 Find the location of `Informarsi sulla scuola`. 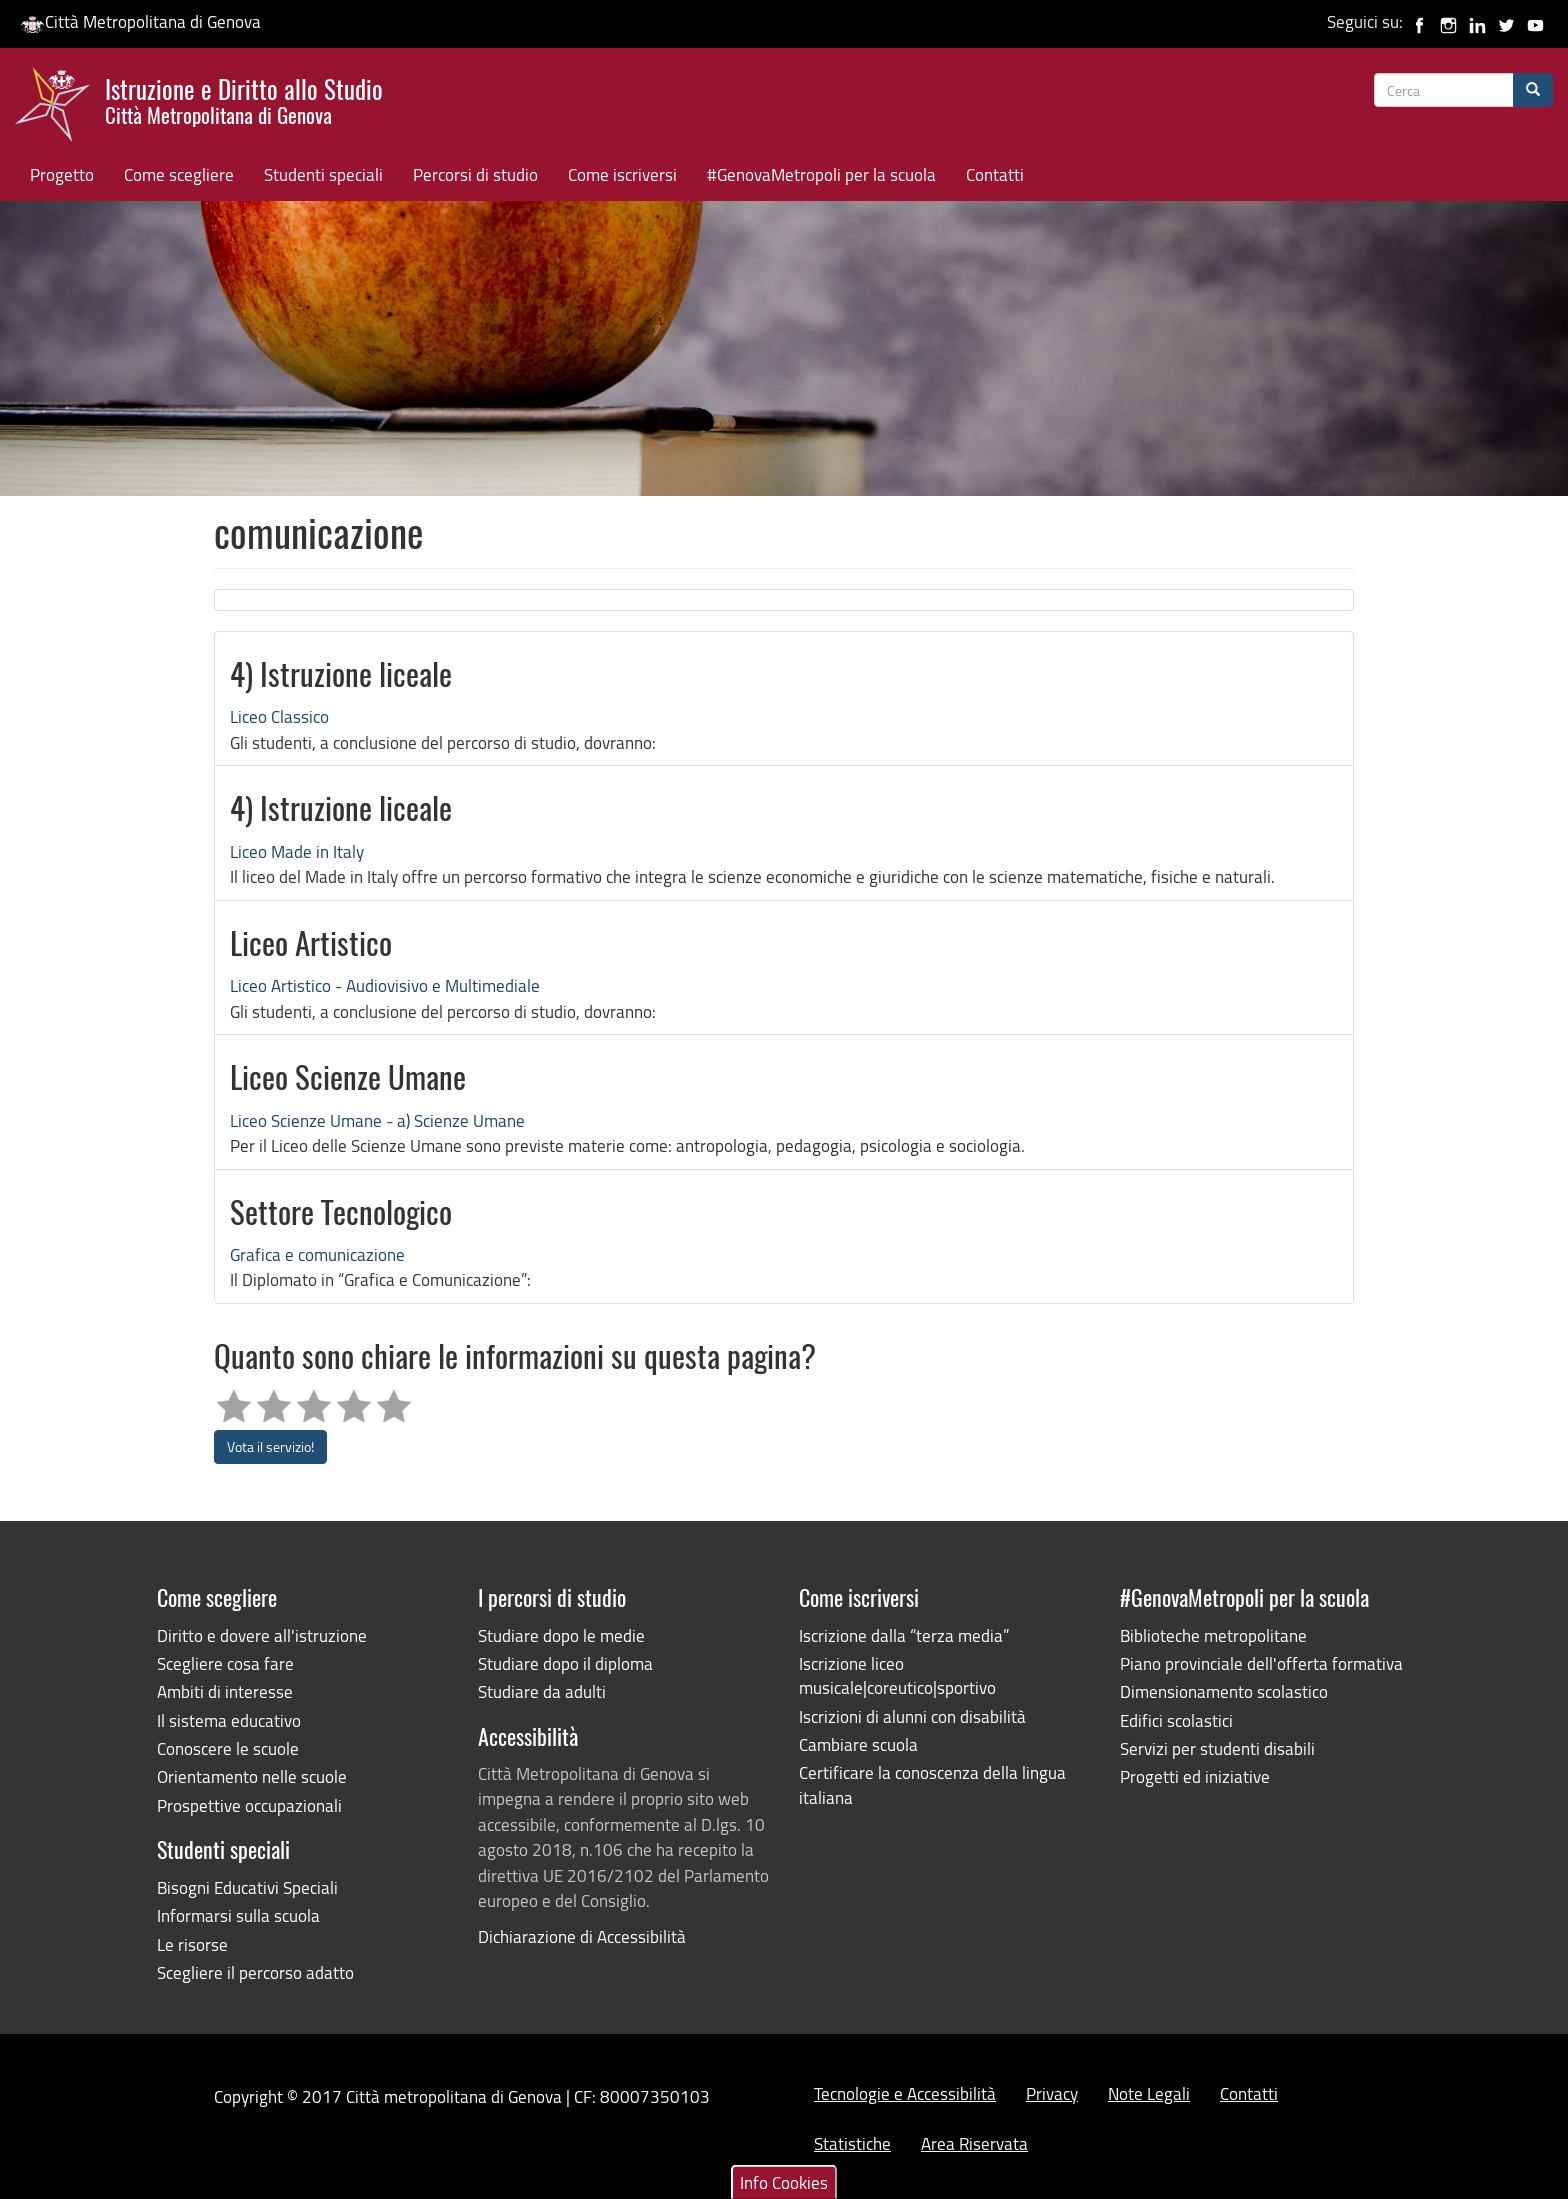

Informarsi sulla scuola is located at coordinates (238, 1915).